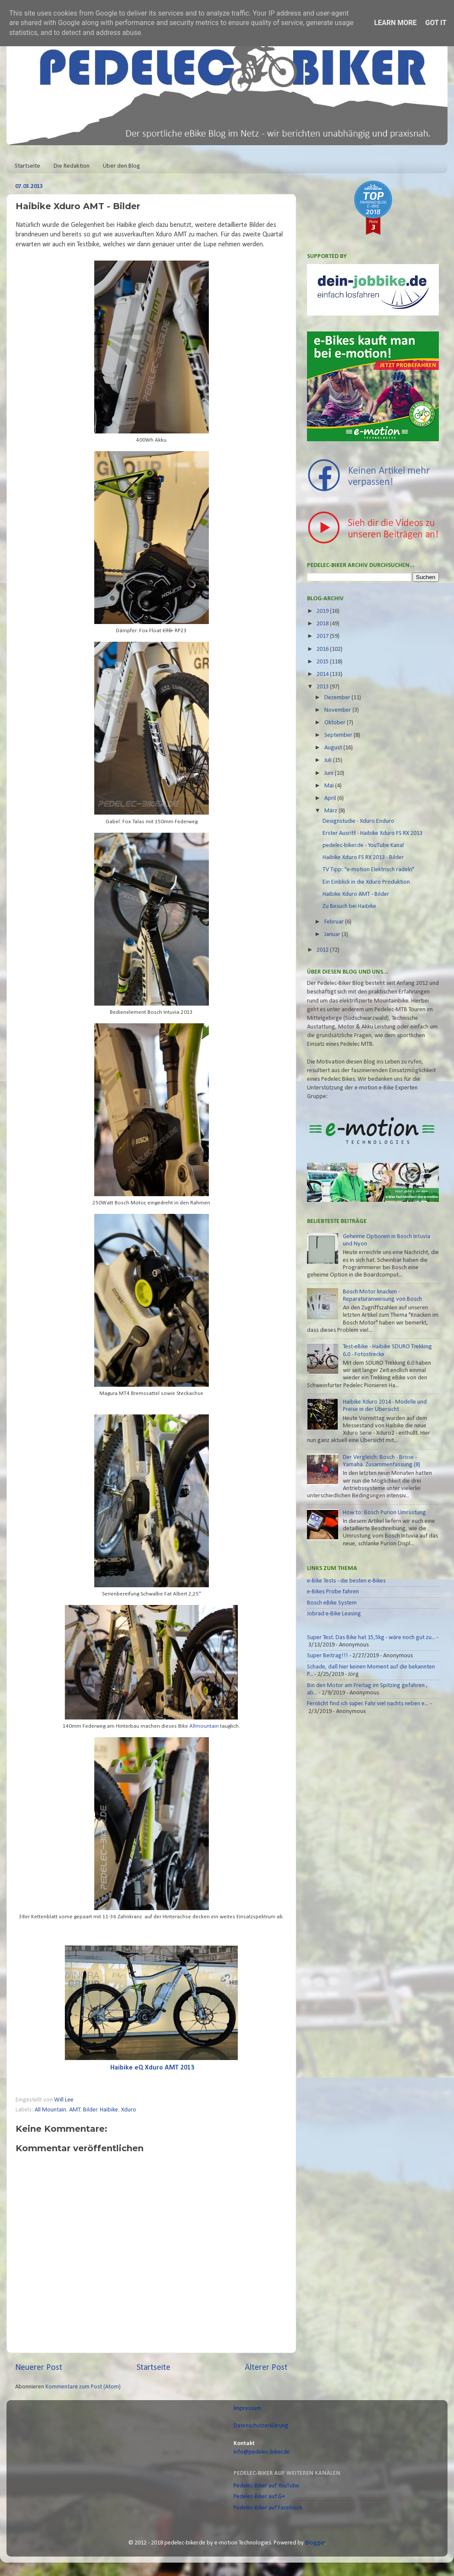 This screenshot has height=2576, width=454. What do you see at coordinates (259, 2496) in the screenshot?
I see `Pedelec-Biker auf G+` at bounding box center [259, 2496].